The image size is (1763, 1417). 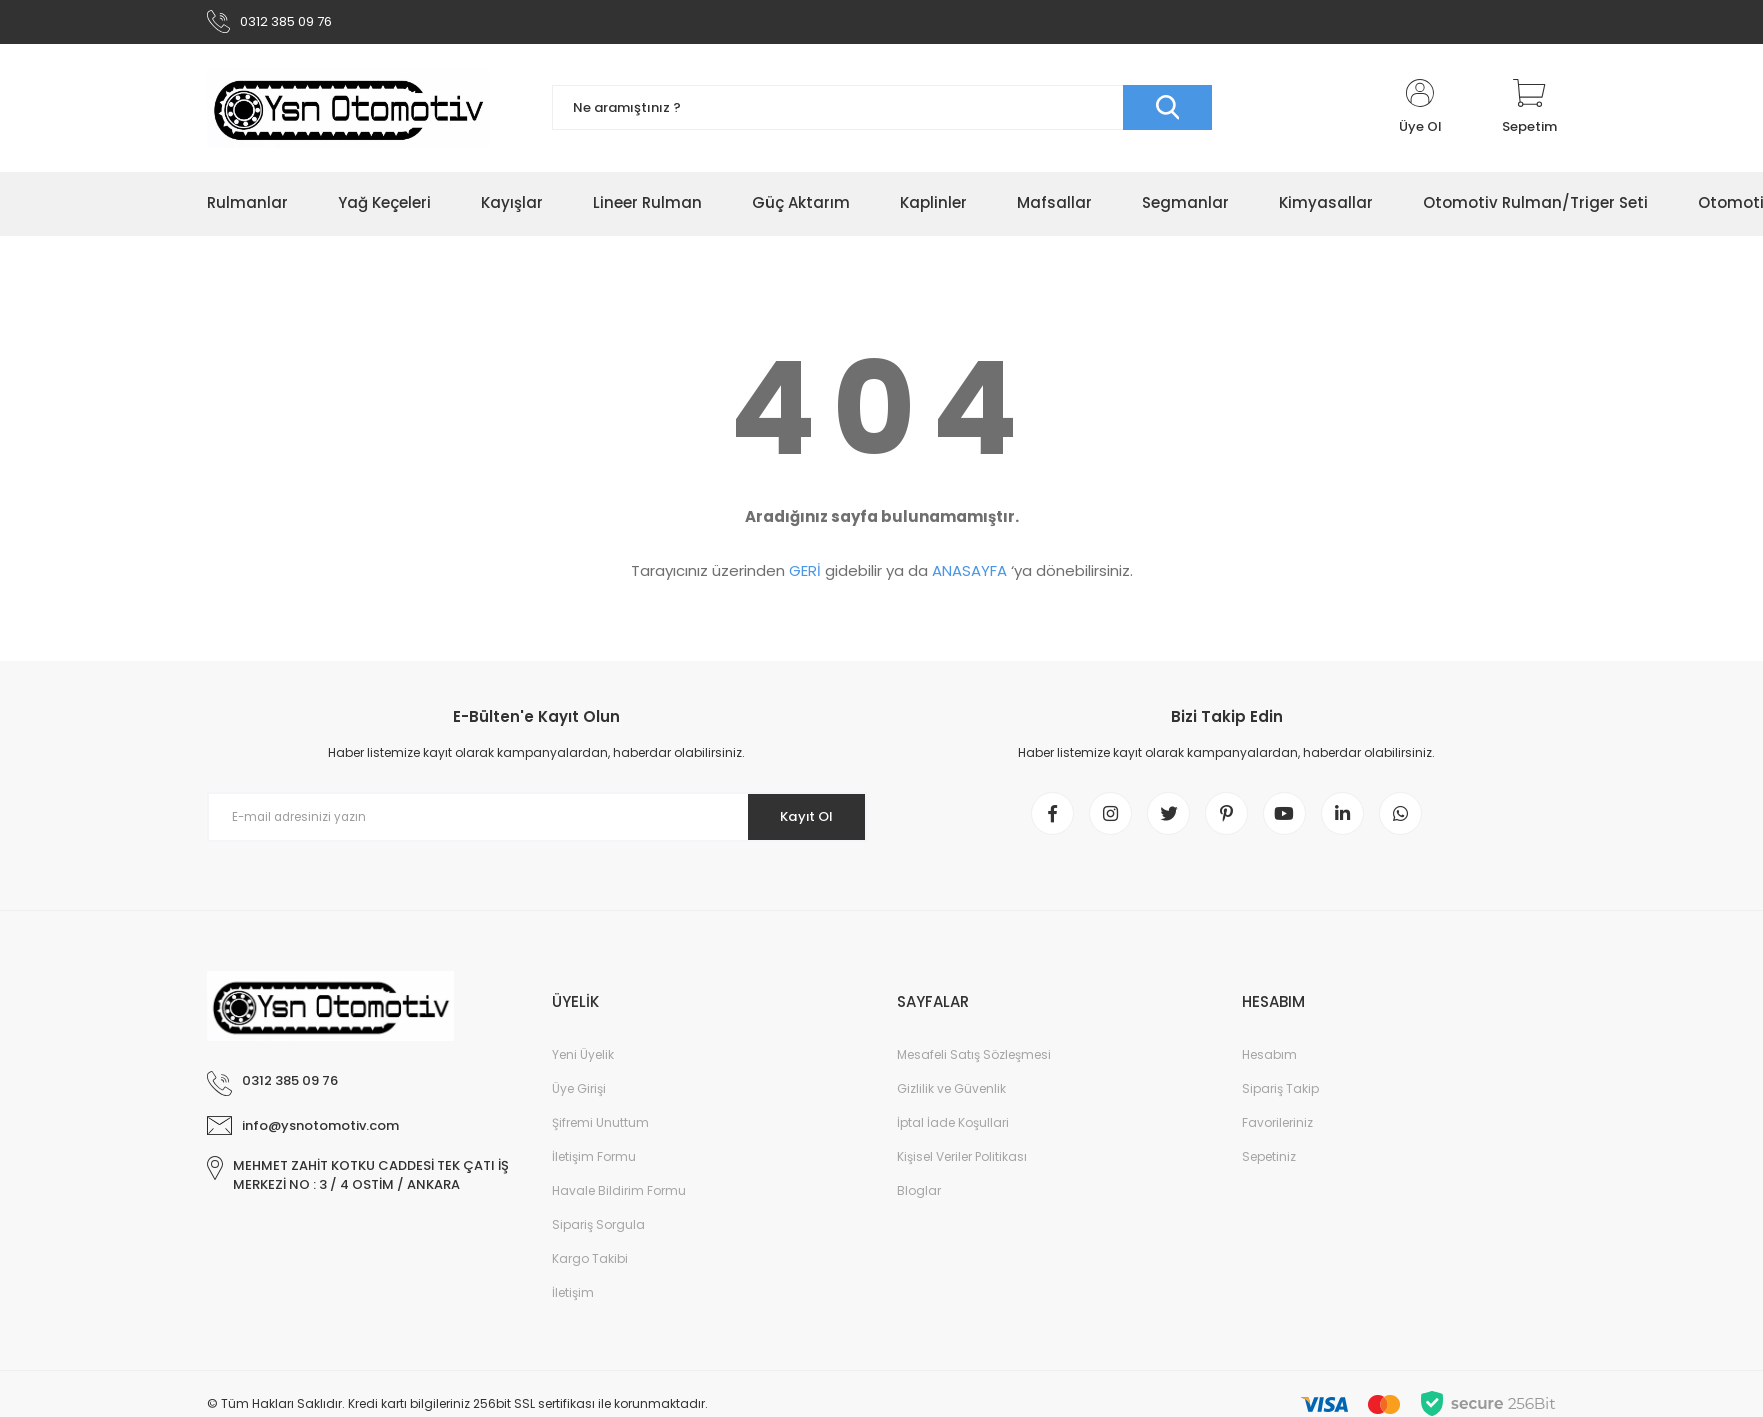 I want to click on Gizlilik ve Güvenlik, so click(x=951, y=1099).